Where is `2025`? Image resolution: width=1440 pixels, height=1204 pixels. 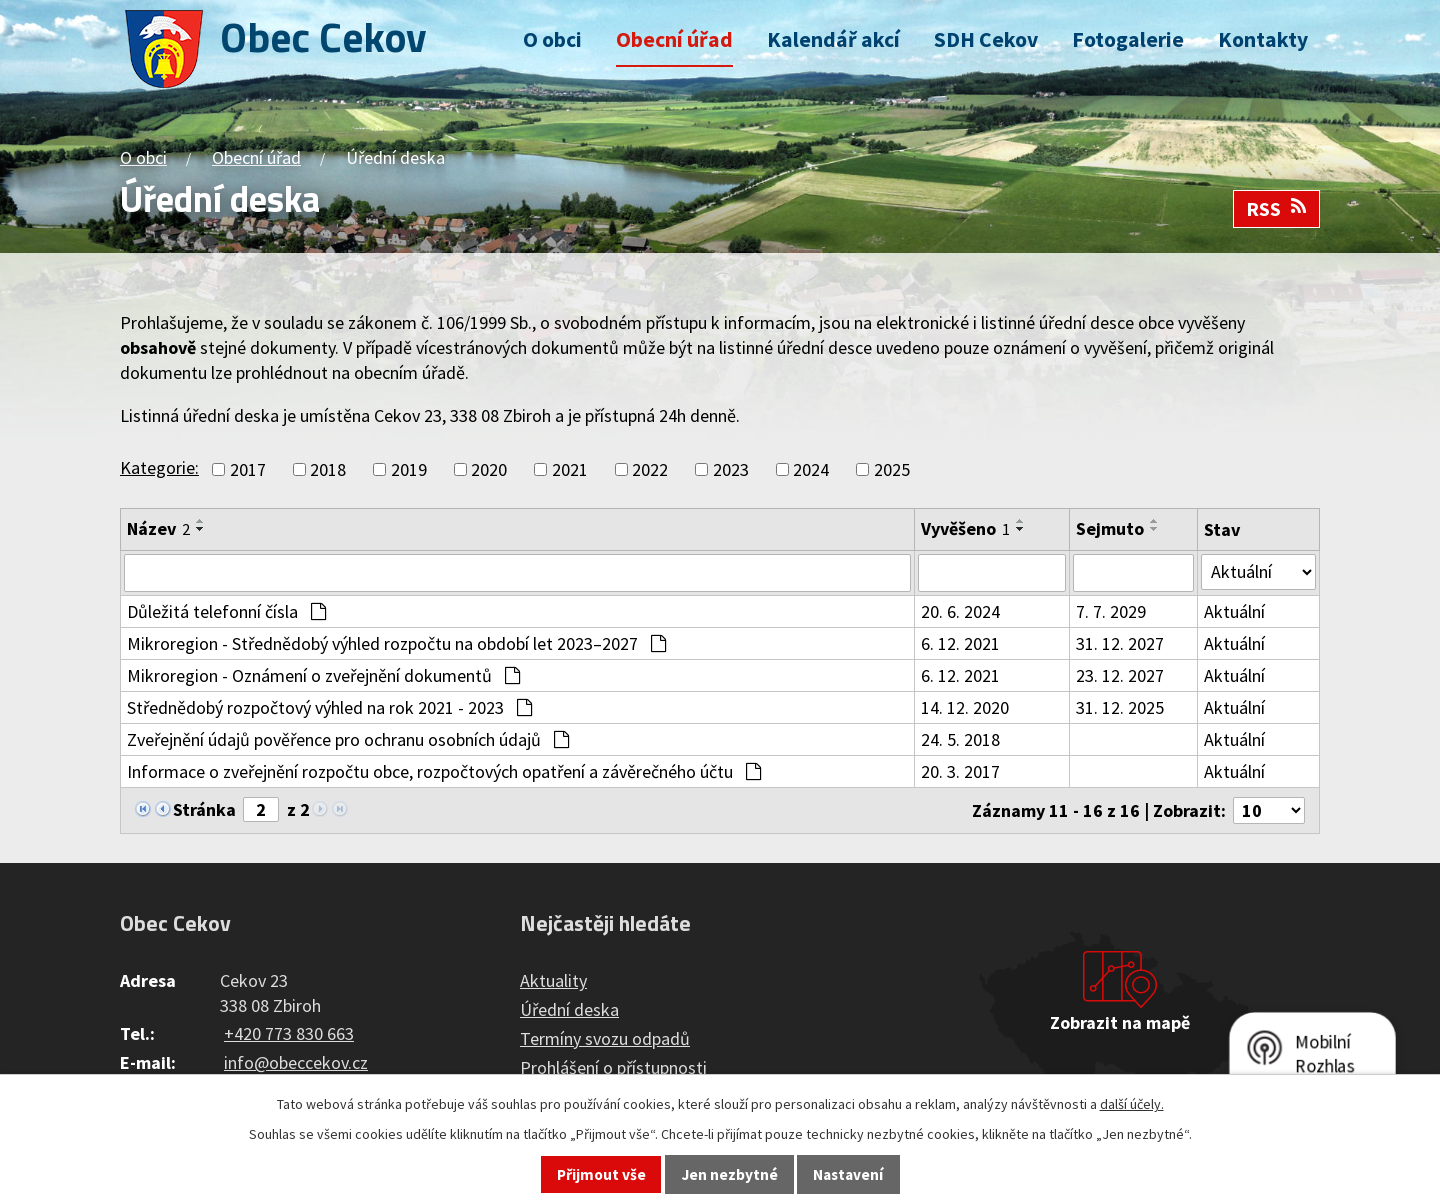 2025 is located at coordinates (892, 469).